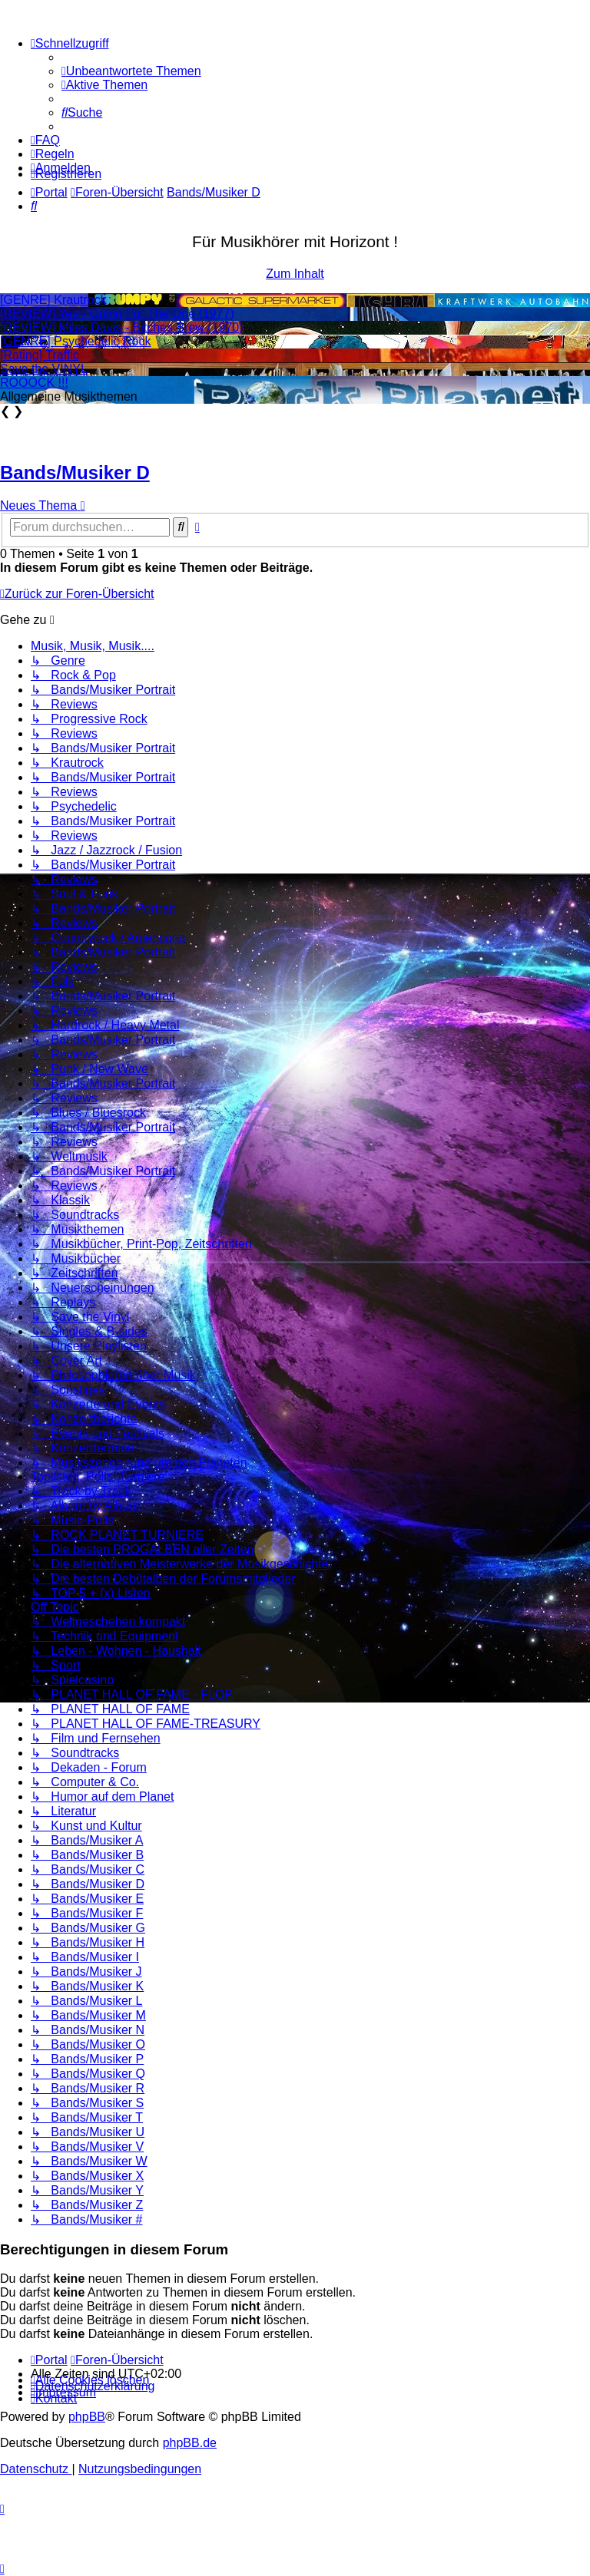 The width and height of the screenshot is (590, 2576). I want to click on [GENRE] Psychedelic Rock, so click(75, 341).